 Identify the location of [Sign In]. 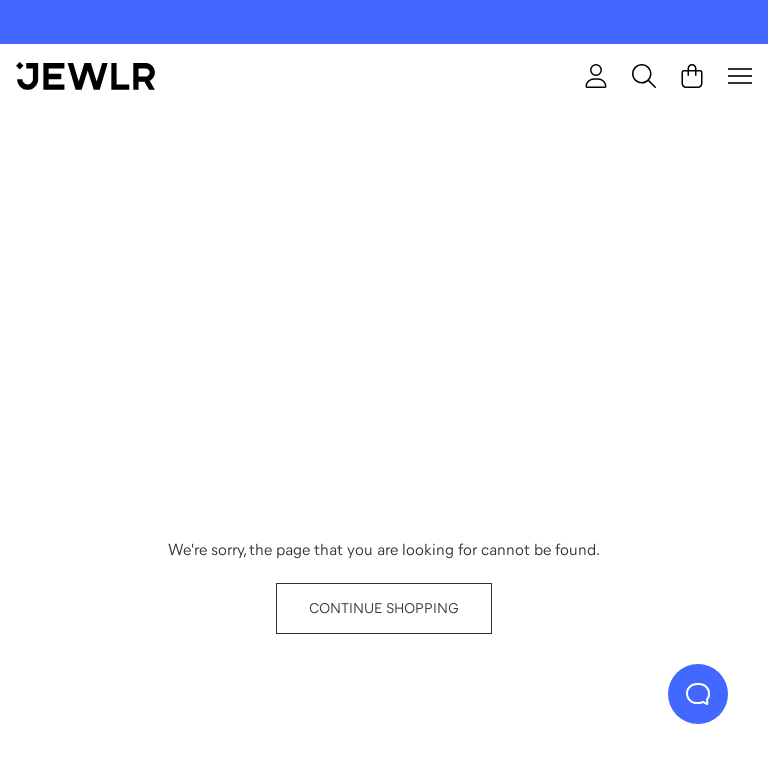
(596, 76).